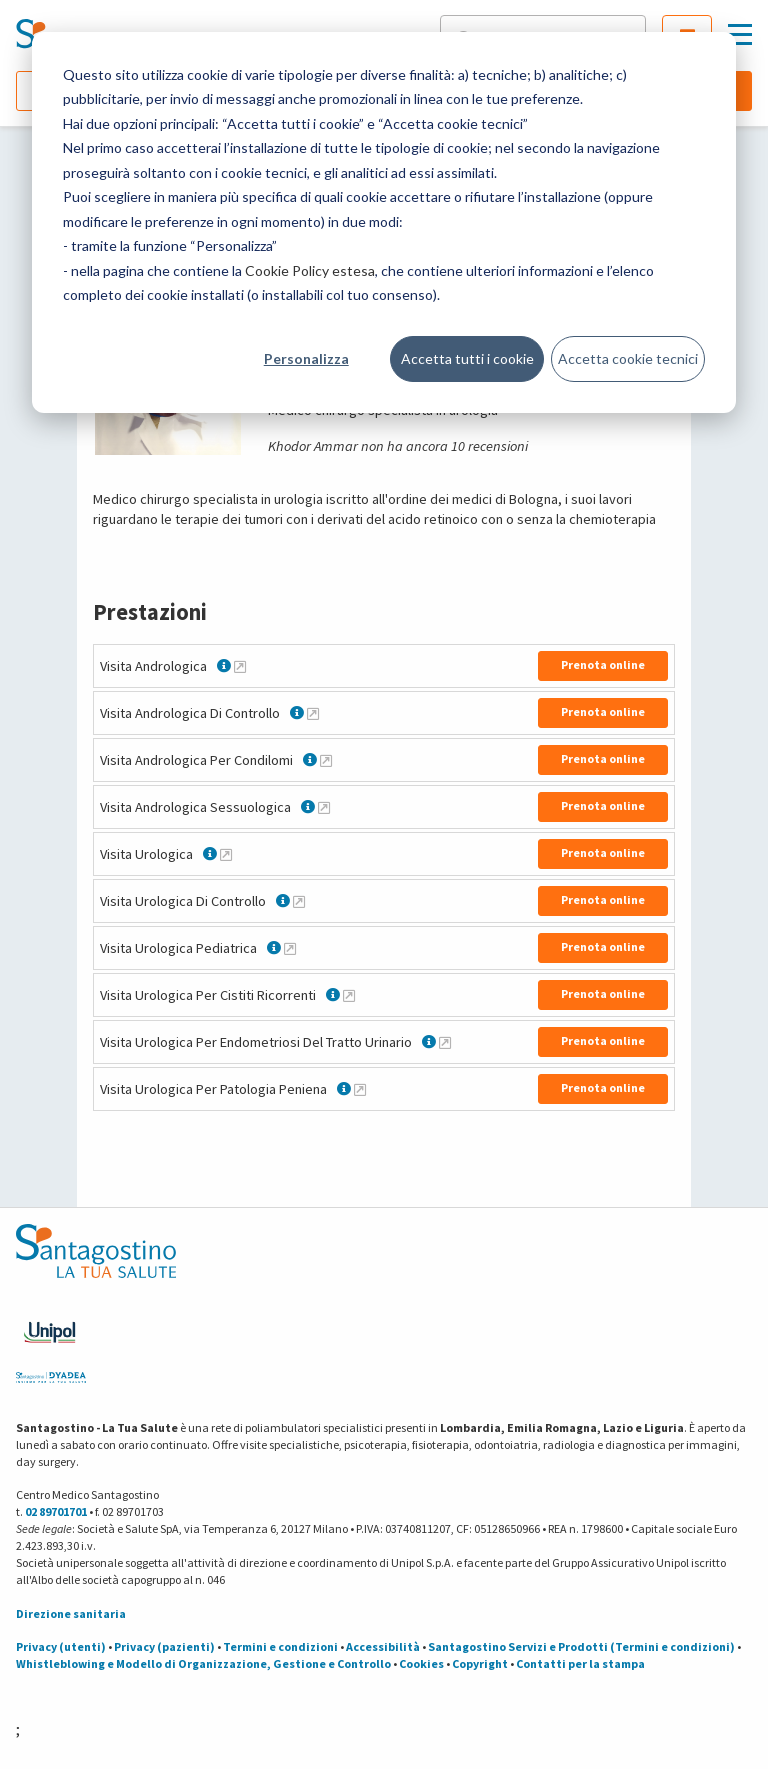 This screenshot has width=768, height=1769. What do you see at coordinates (349, 995) in the screenshot?
I see `[Maggiori informazioni su Visita Urologica Per Cistiti Ricorrenti]` at bounding box center [349, 995].